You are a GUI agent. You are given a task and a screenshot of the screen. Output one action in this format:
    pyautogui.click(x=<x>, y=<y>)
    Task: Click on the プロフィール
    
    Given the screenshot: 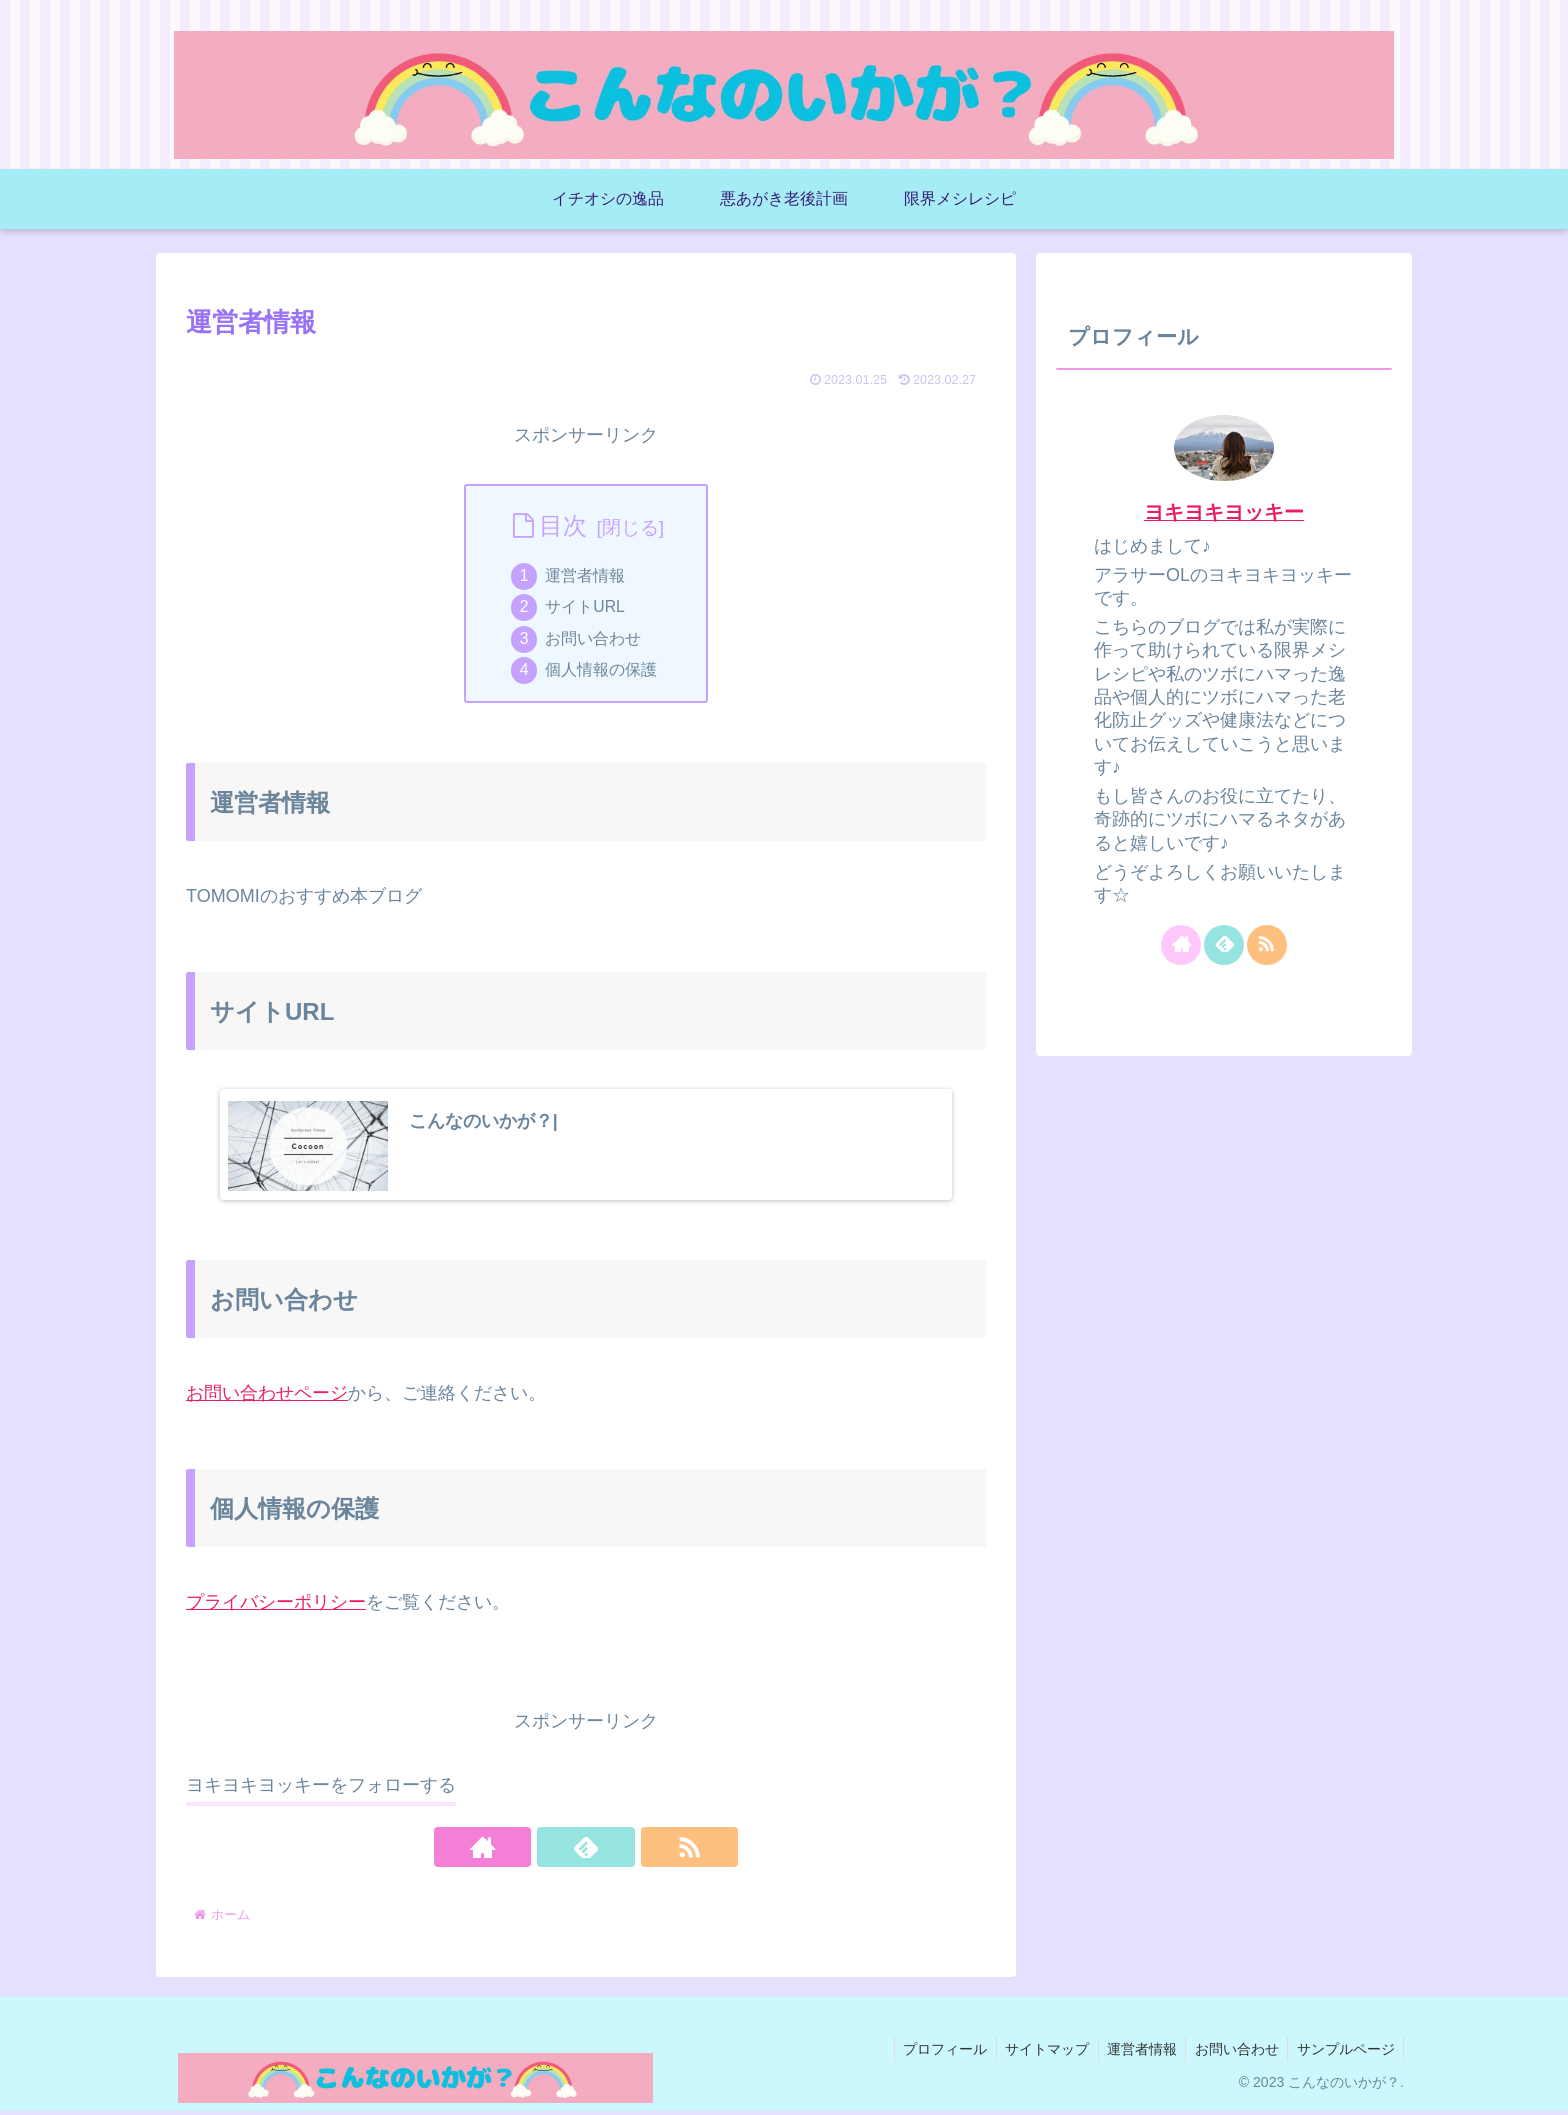 What is the action you would take?
    pyautogui.click(x=931, y=2053)
    